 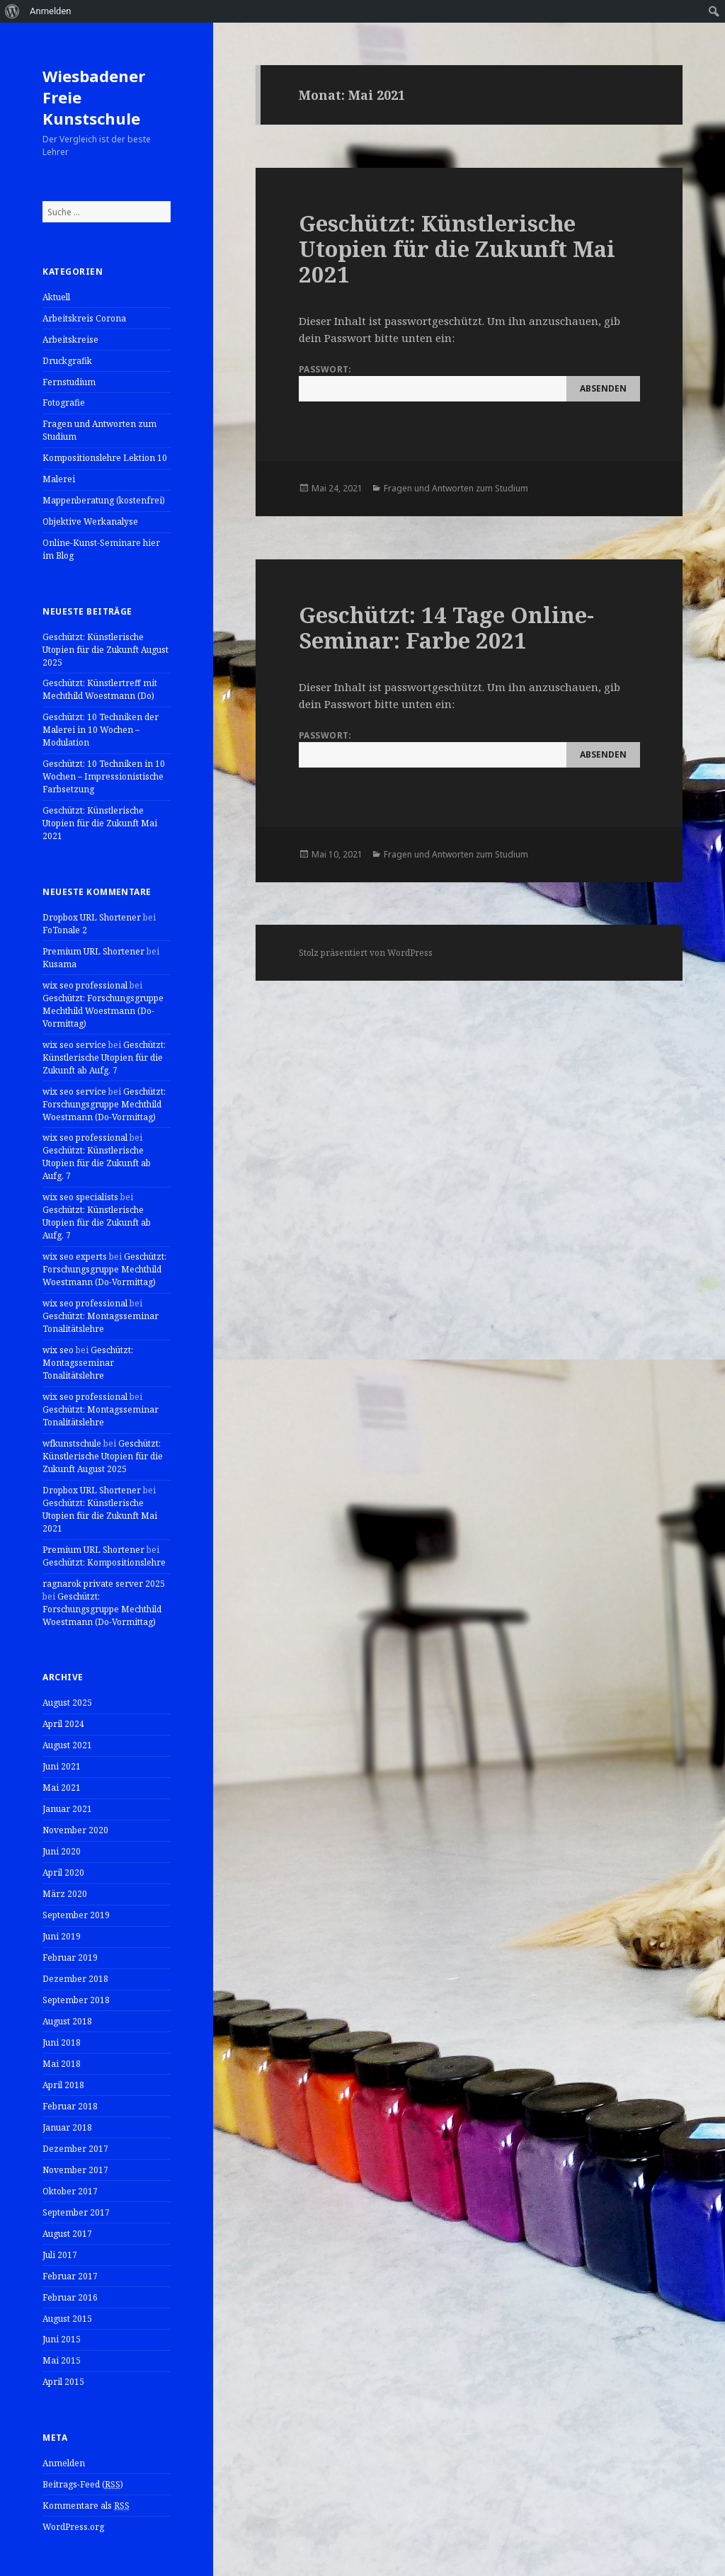 What do you see at coordinates (59, 964) in the screenshot?
I see `Kusama` at bounding box center [59, 964].